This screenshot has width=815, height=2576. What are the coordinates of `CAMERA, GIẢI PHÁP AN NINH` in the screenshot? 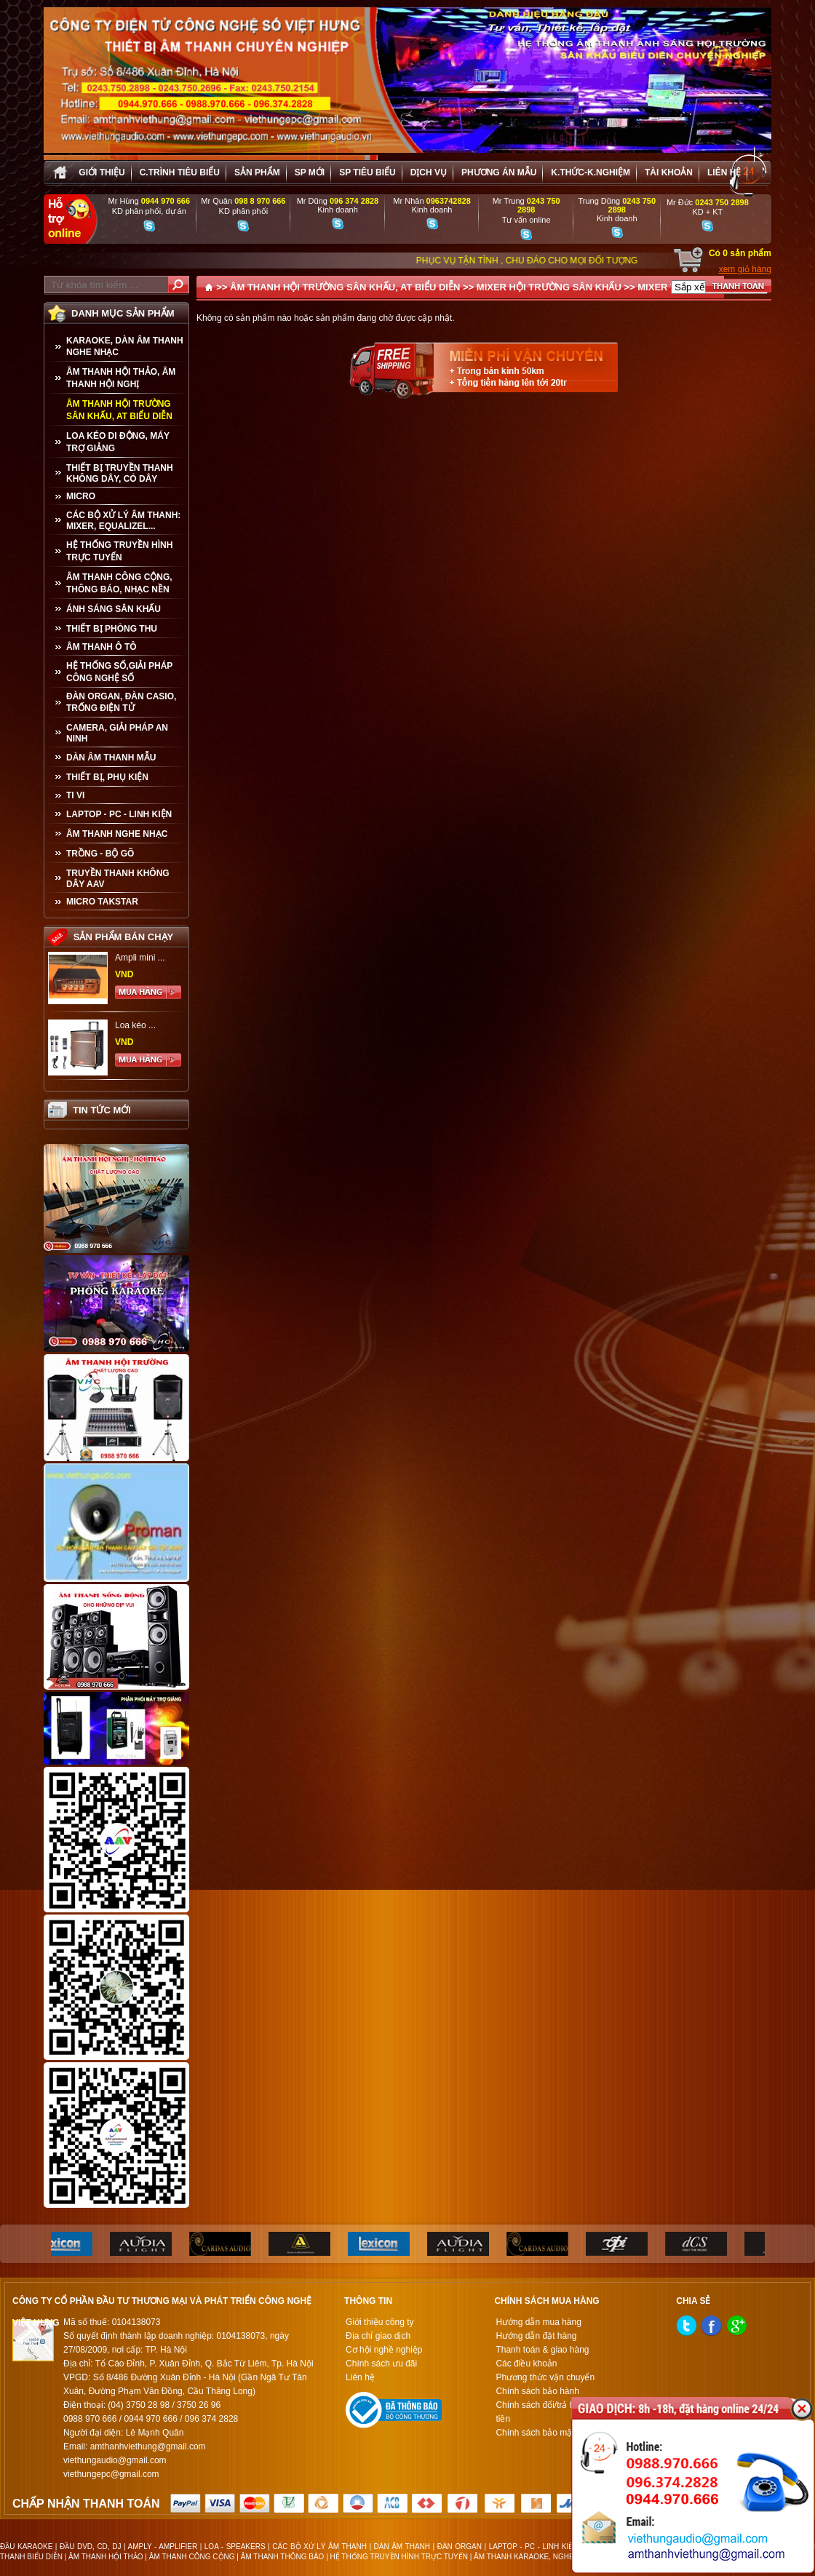 It's located at (117, 733).